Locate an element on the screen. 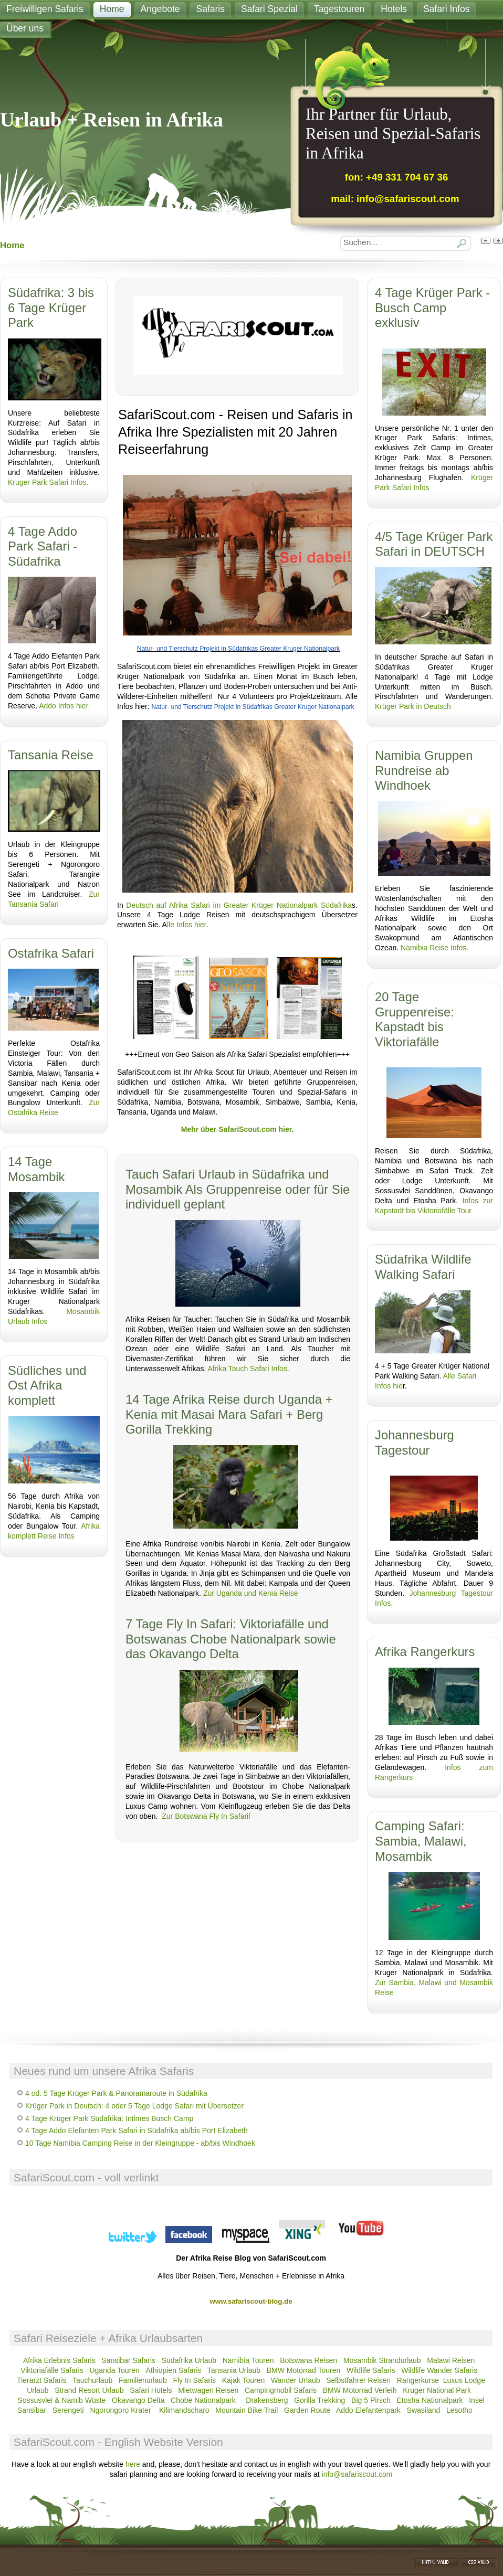 This screenshot has height=2576, width=503. Etosha Nationalpark is located at coordinates (429, 2400).